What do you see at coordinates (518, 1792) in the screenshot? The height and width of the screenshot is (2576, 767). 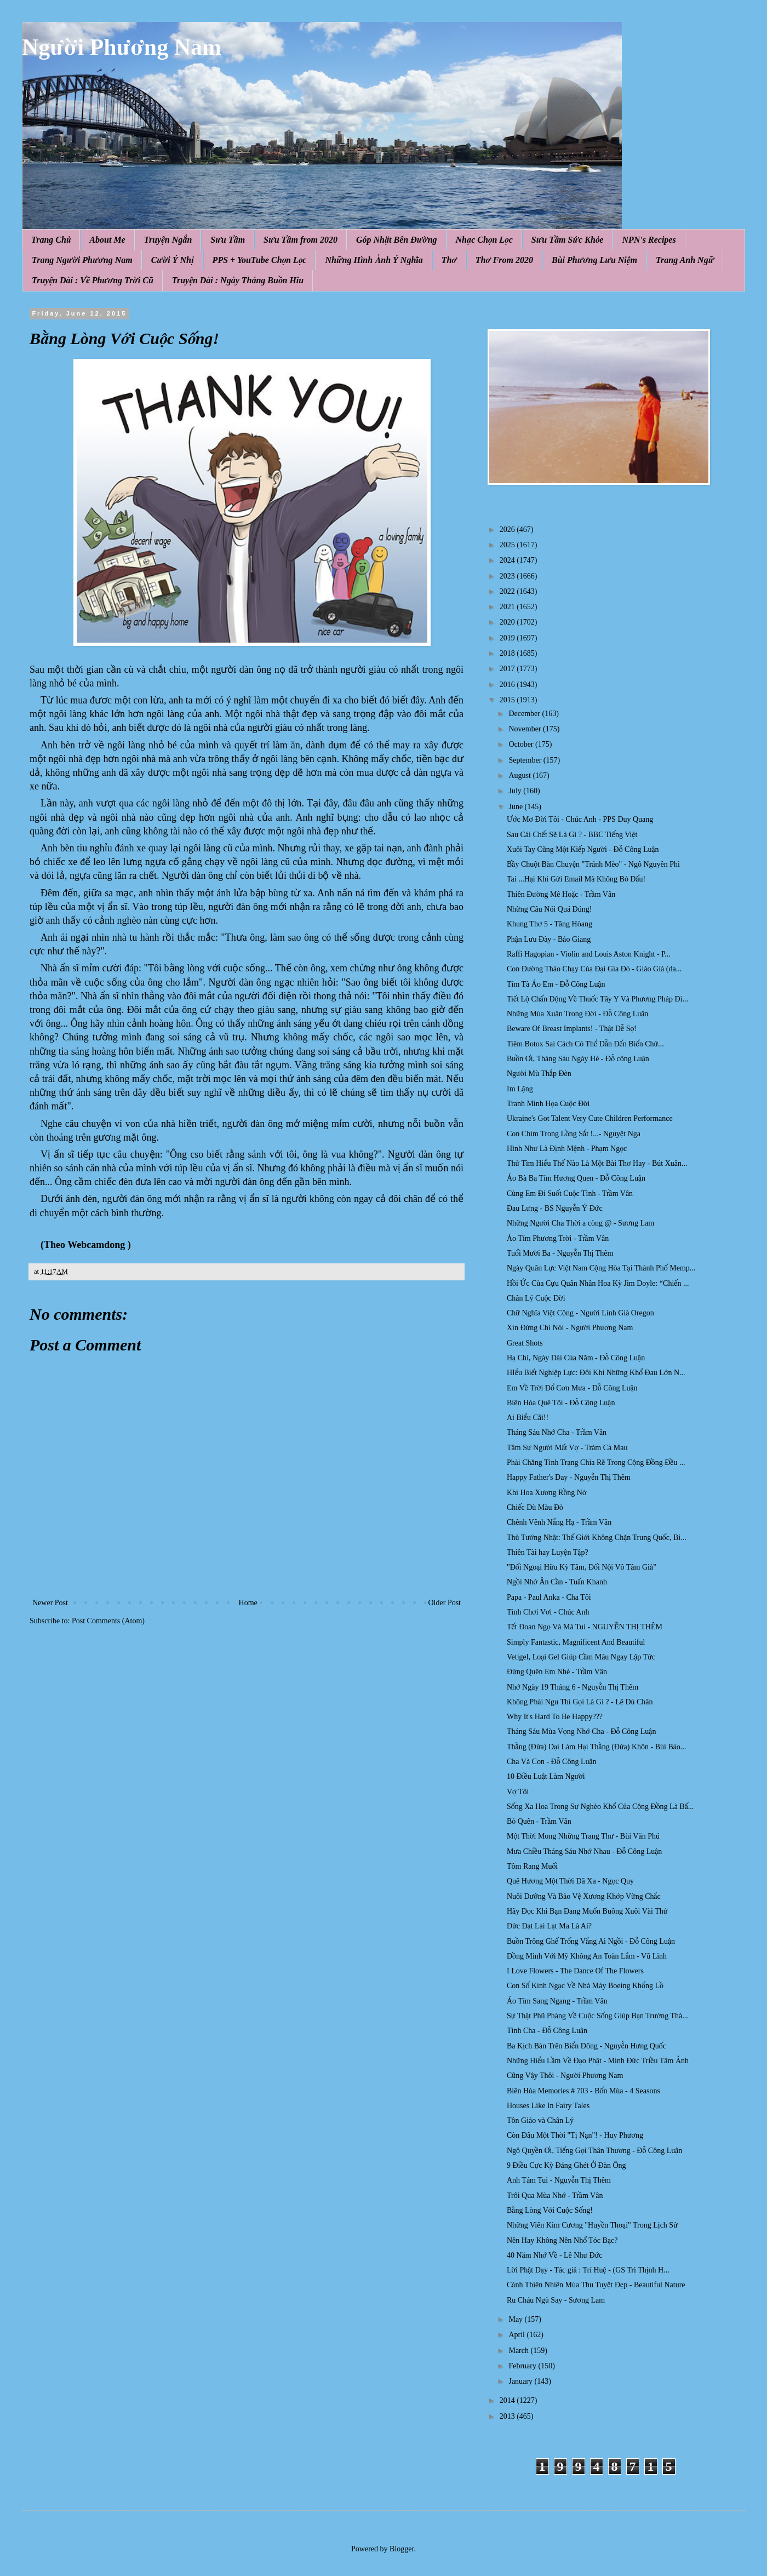 I see `Vợ Tôi` at bounding box center [518, 1792].